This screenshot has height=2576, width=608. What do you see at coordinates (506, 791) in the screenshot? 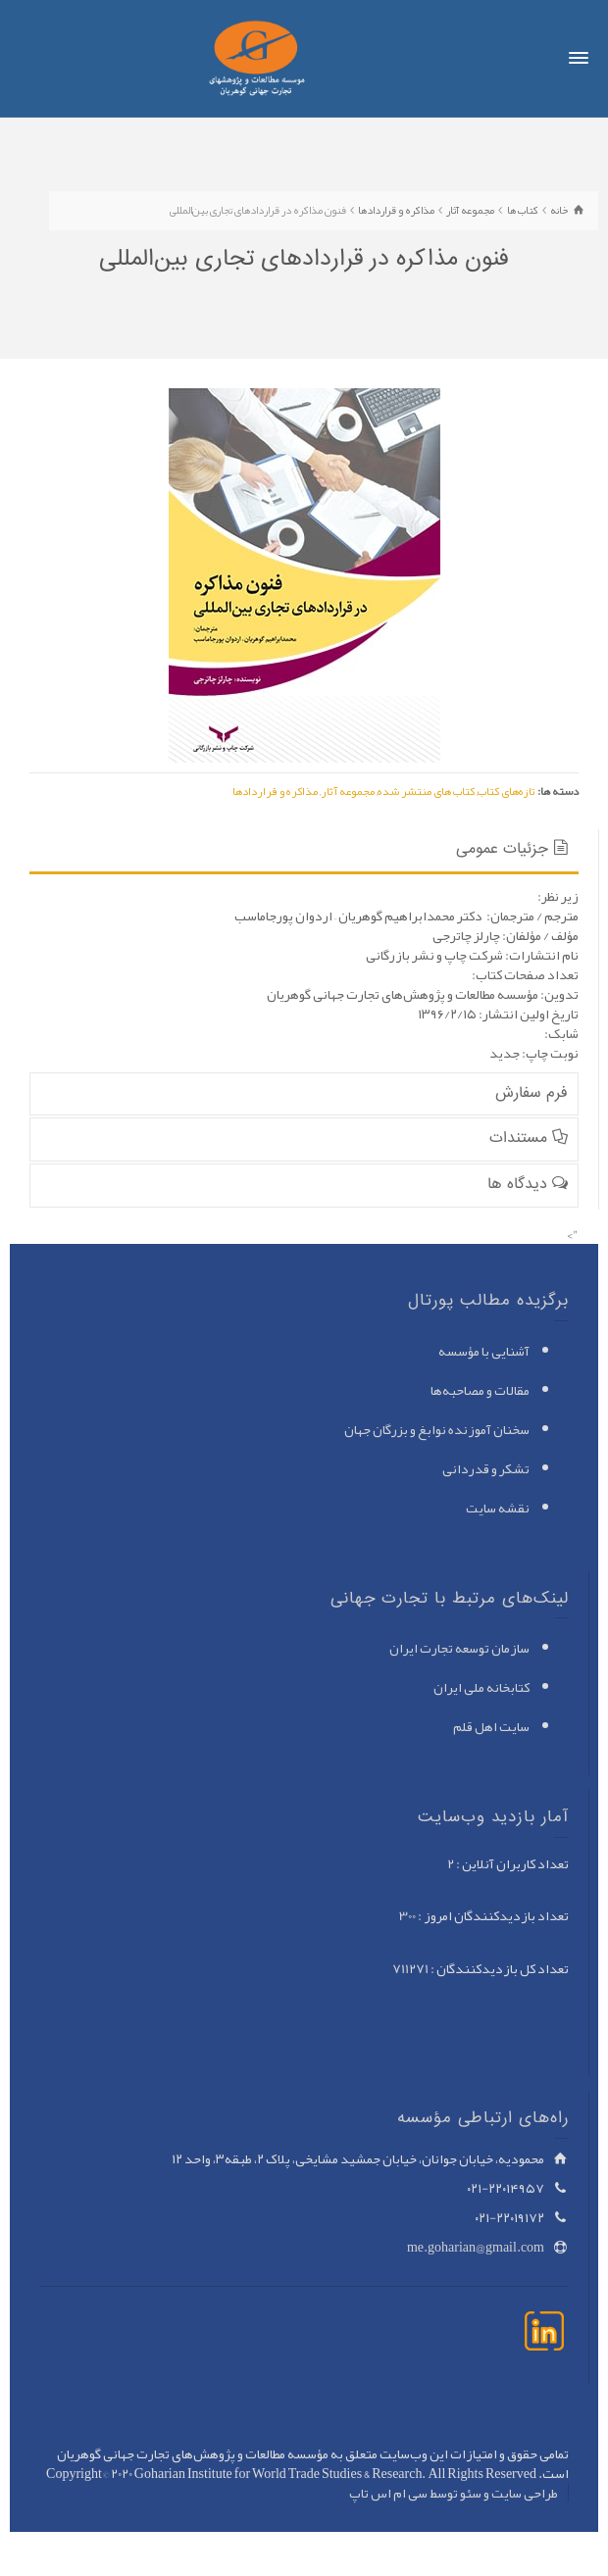
I see `تازه‌های کتاب` at bounding box center [506, 791].